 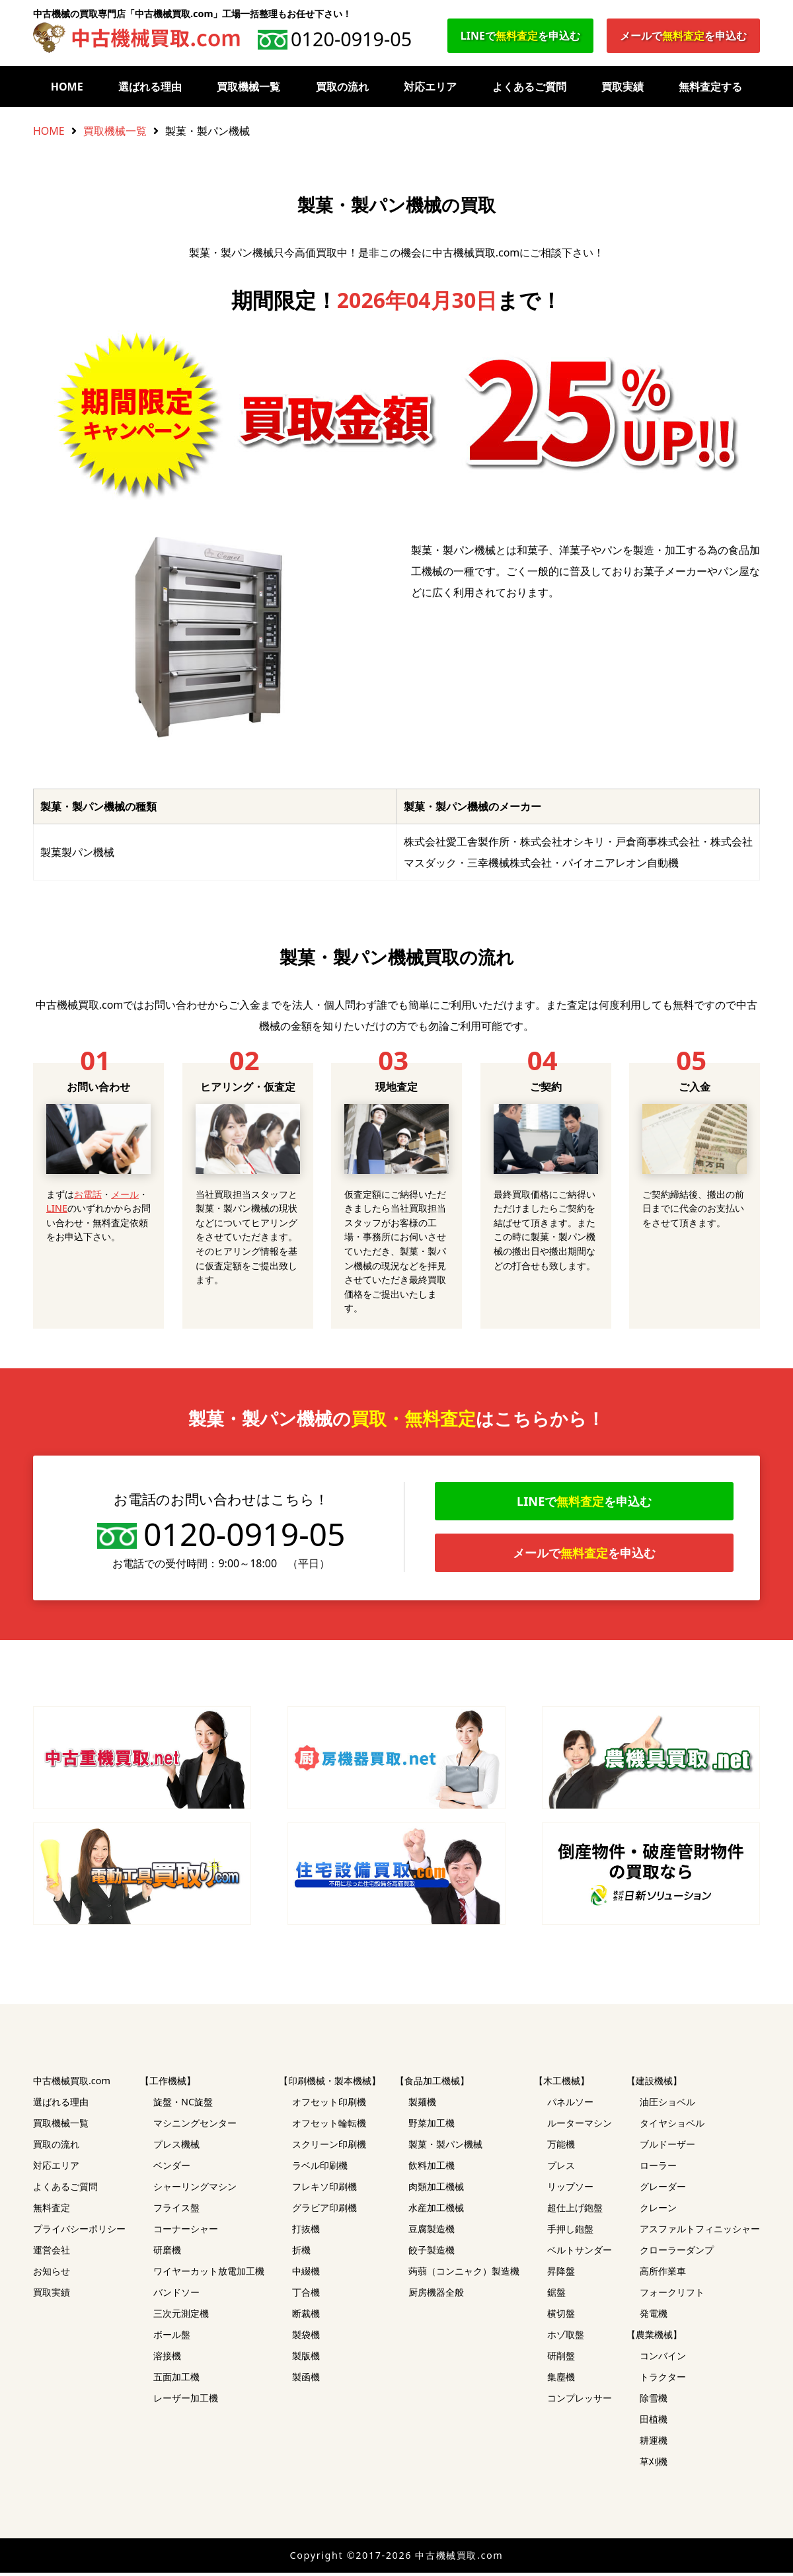 I want to click on 厨房機器全般, so click(x=436, y=2295).